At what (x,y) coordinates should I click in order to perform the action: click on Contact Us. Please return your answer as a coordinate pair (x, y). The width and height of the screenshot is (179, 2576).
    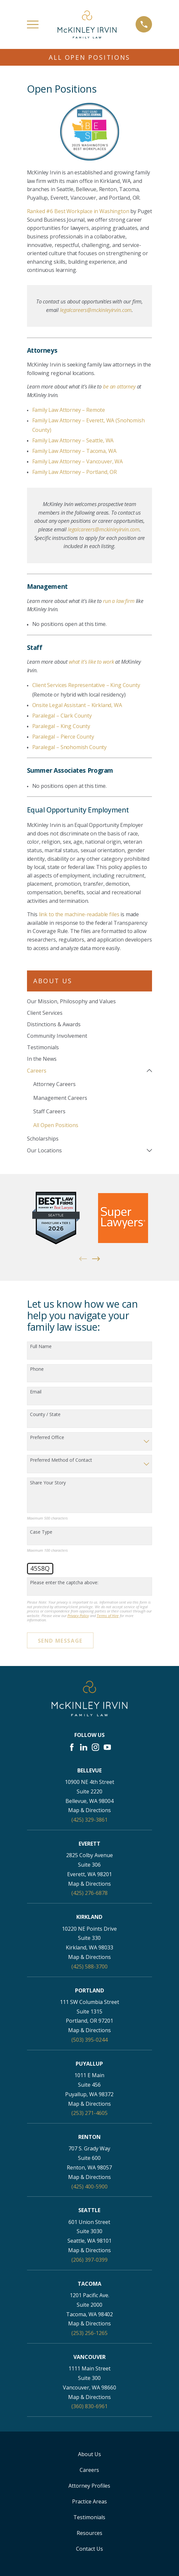
    Looking at the image, I should click on (89, 2548).